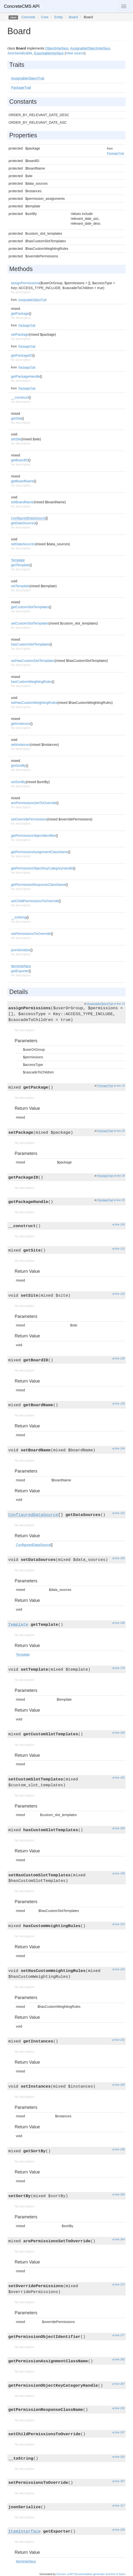 The height and width of the screenshot is (2576, 133). Describe the element at coordinates (19, 53) in the screenshot. I see `JsonSerializable` at that location.